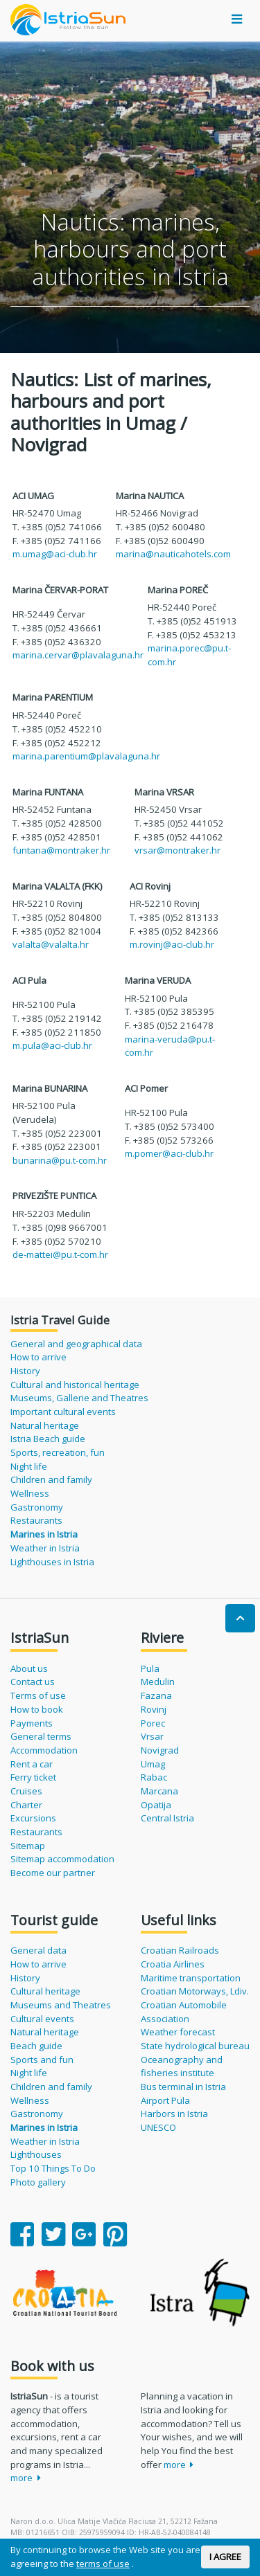 The height and width of the screenshot is (2576, 260). Describe the element at coordinates (44, 1425) in the screenshot. I see `Natural heritage` at that location.